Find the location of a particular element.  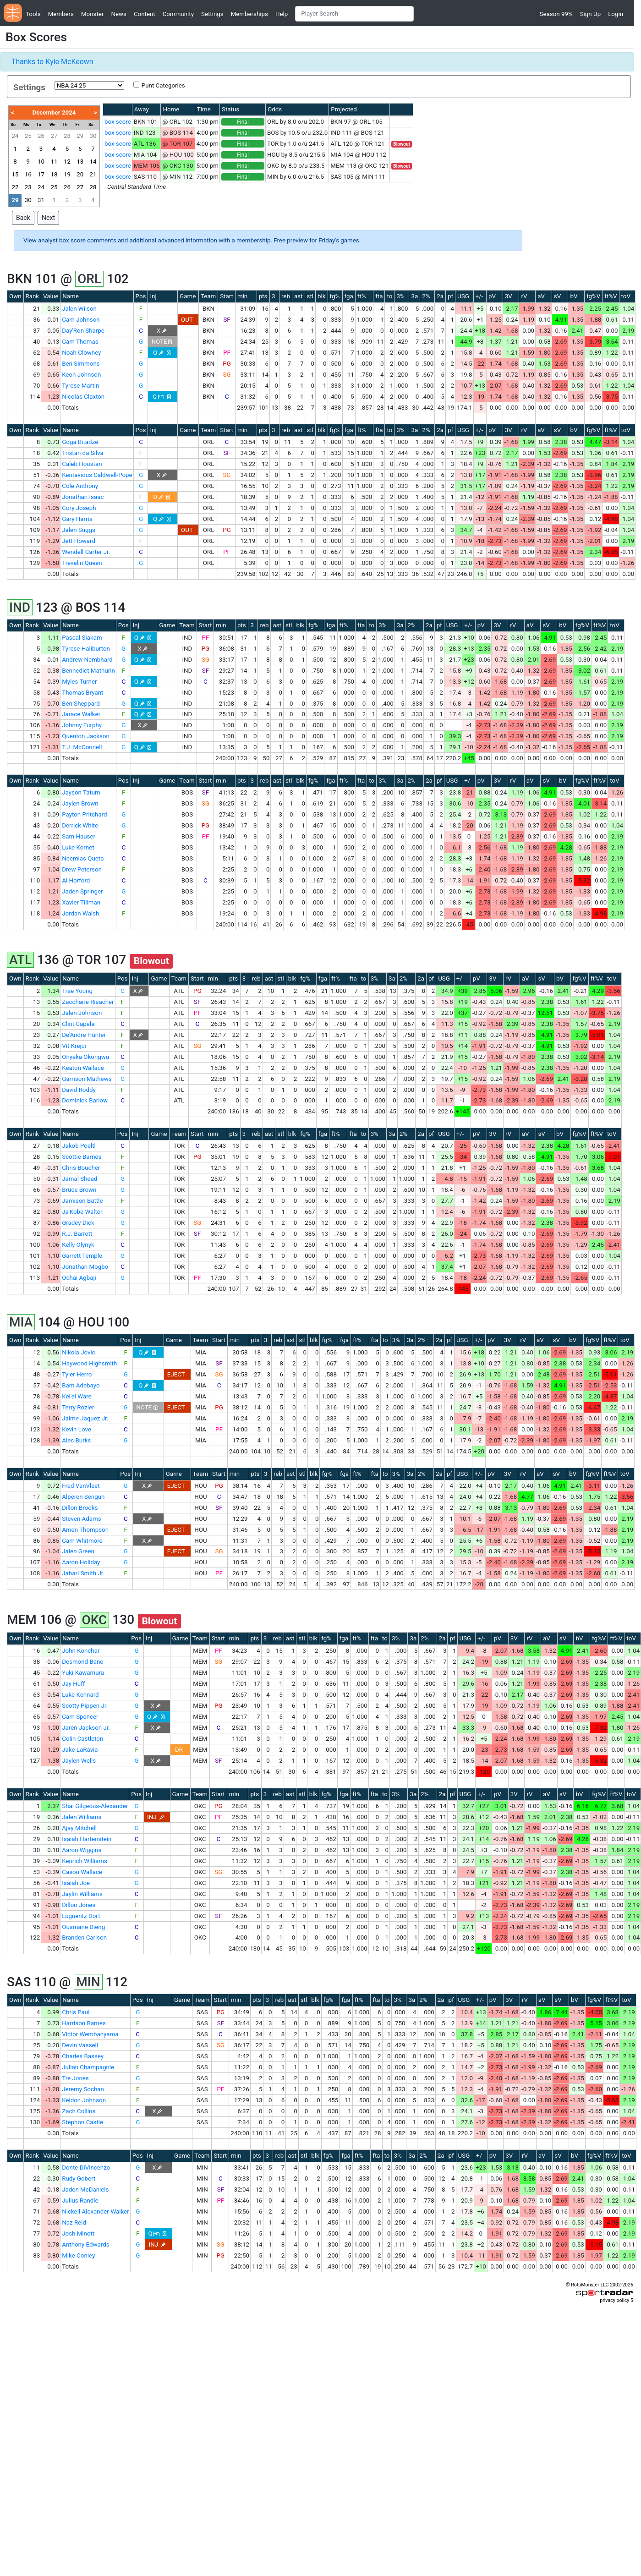

Luke Kennard is located at coordinates (80, 1694).